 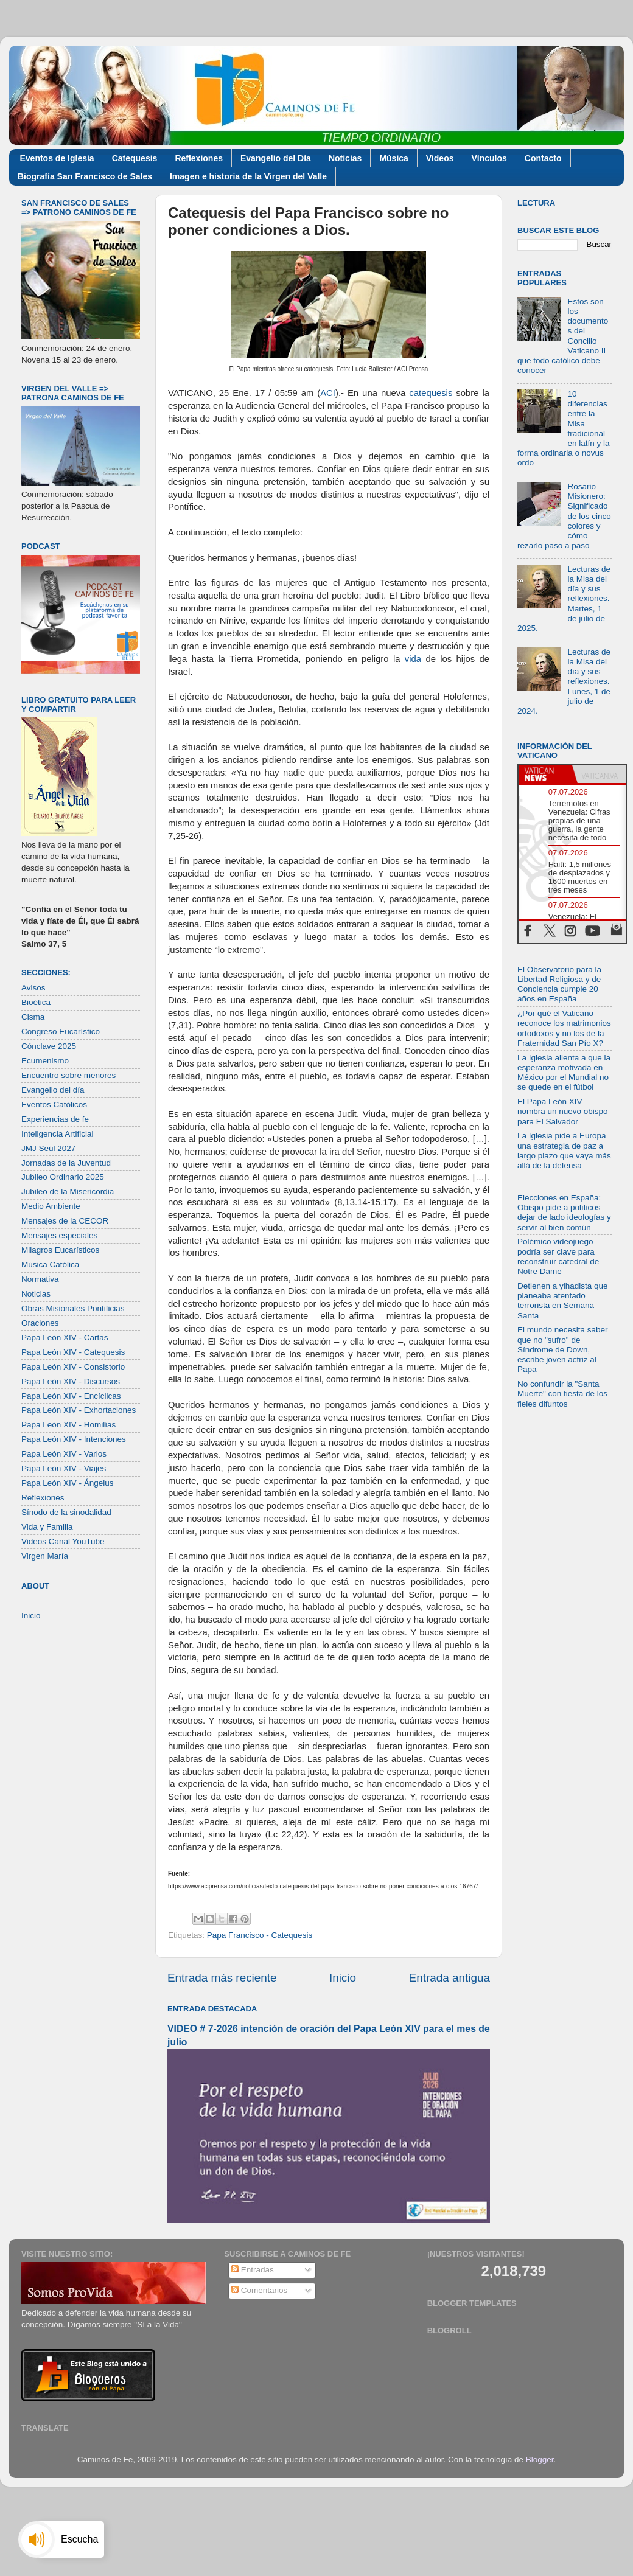 What do you see at coordinates (259, 2290) in the screenshot?
I see `Comentarios` at bounding box center [259, 2290].